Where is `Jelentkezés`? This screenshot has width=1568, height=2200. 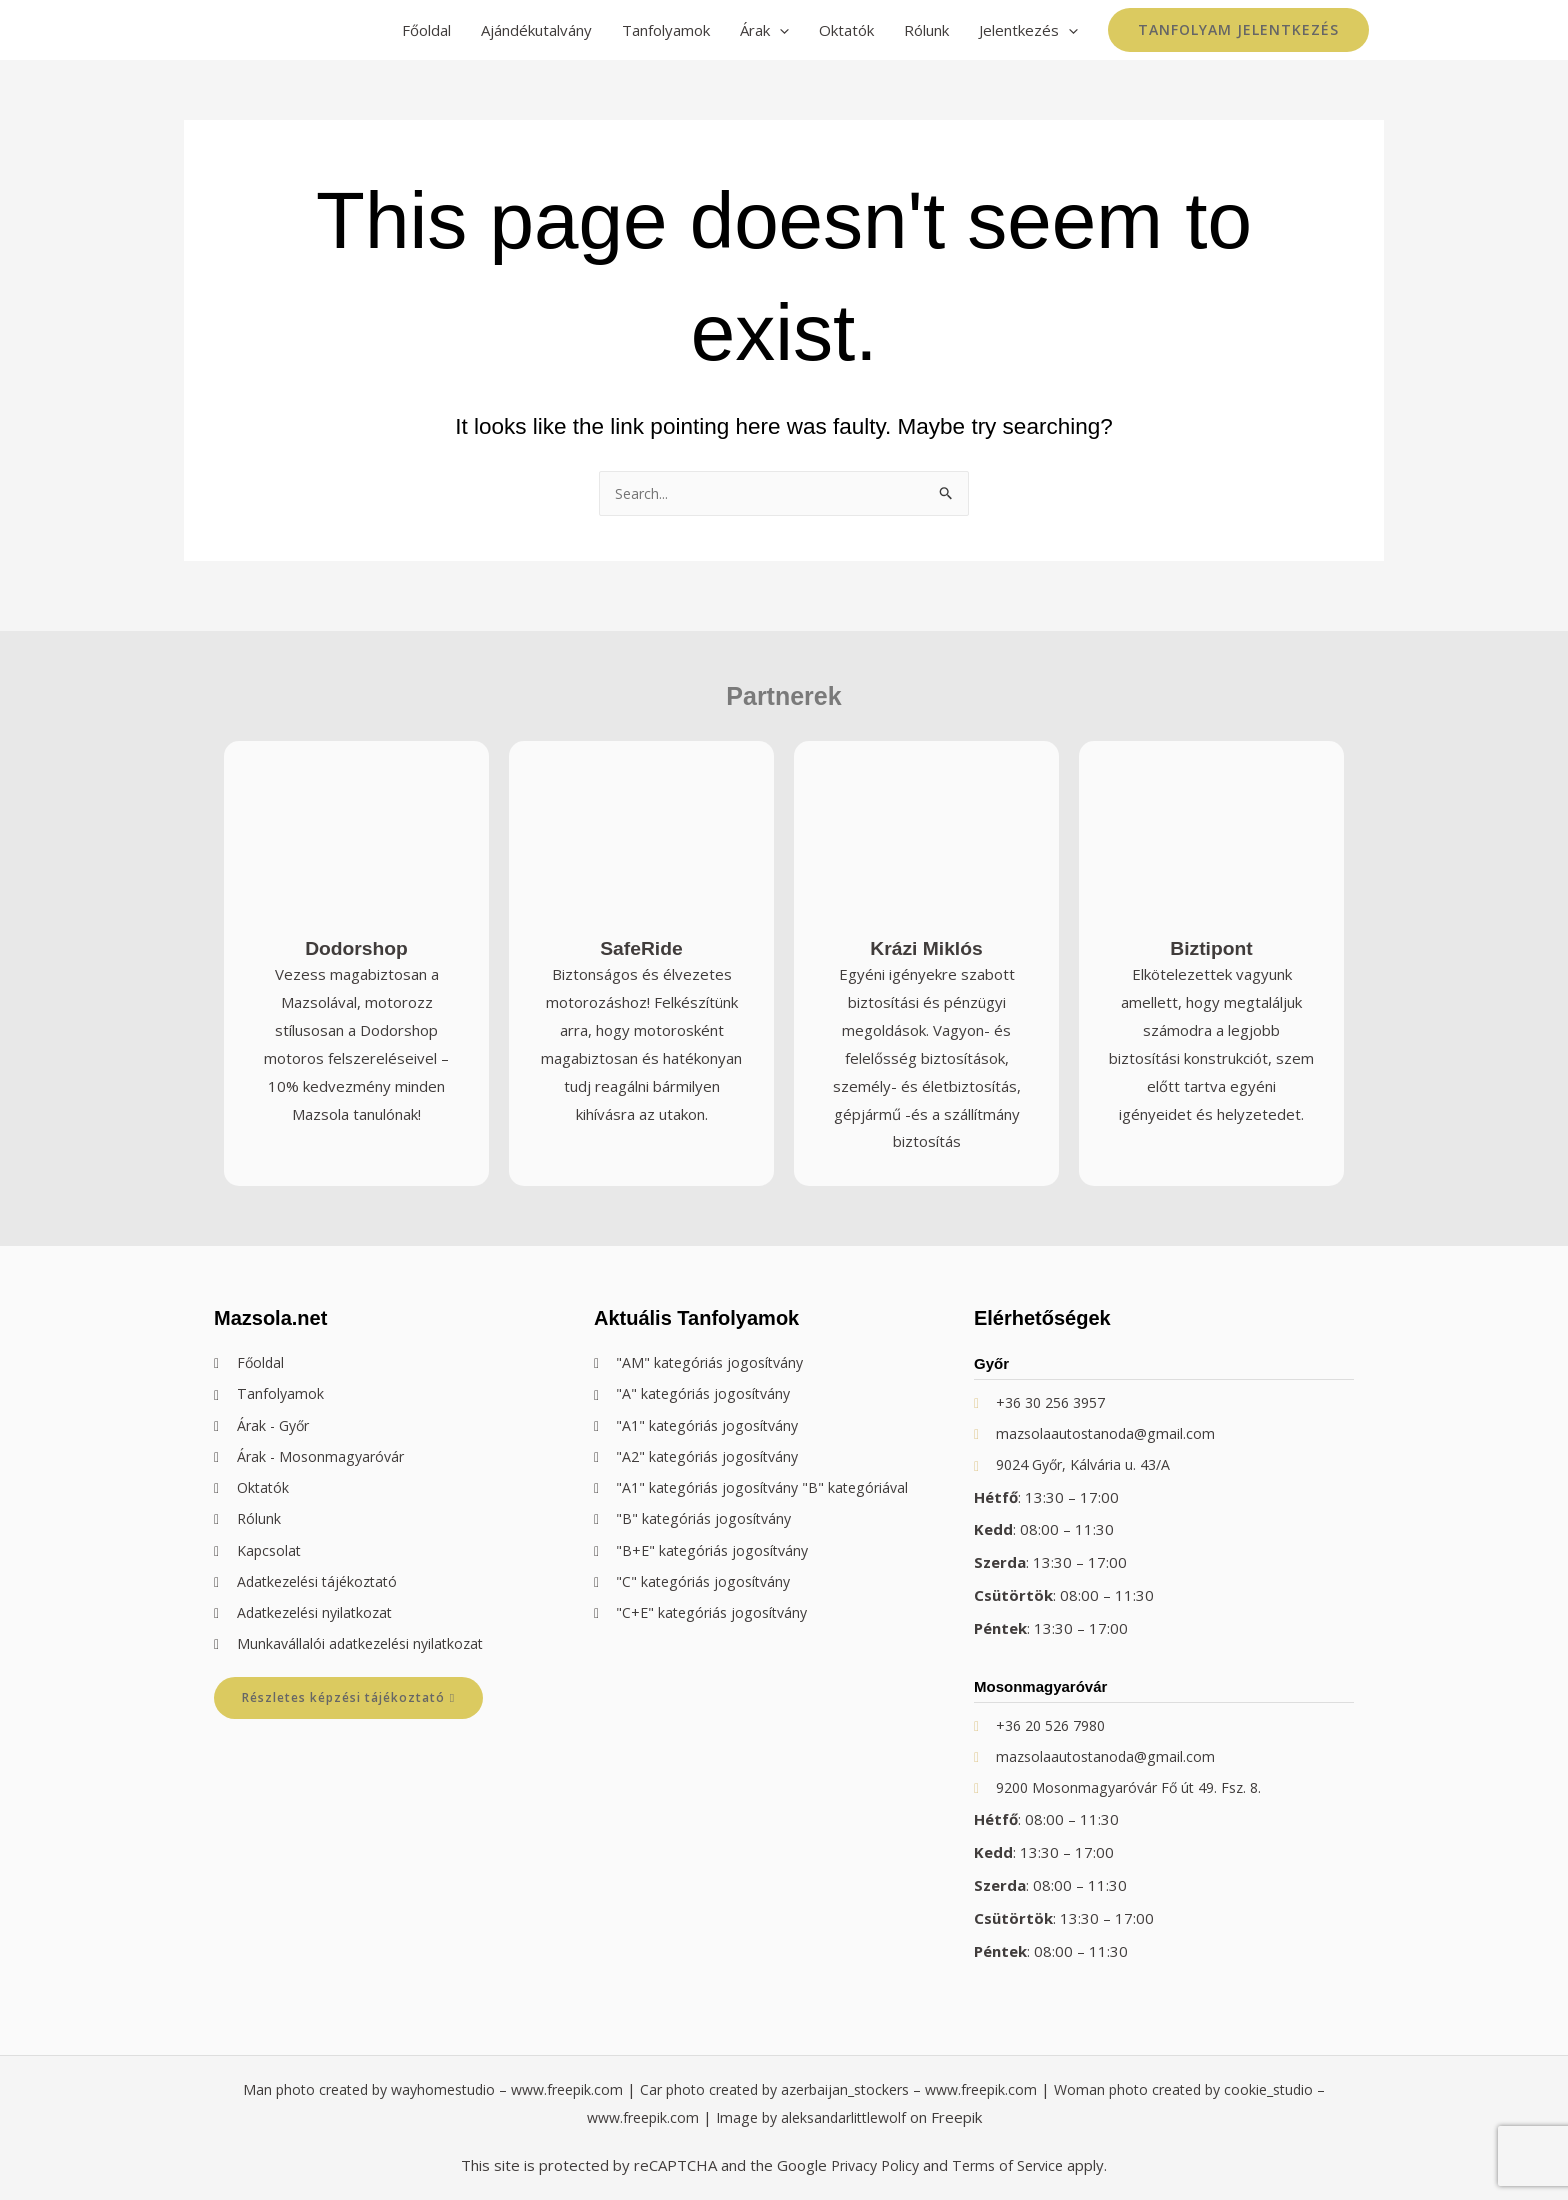 Jelentkezés is located at coordinates (1028, 30).